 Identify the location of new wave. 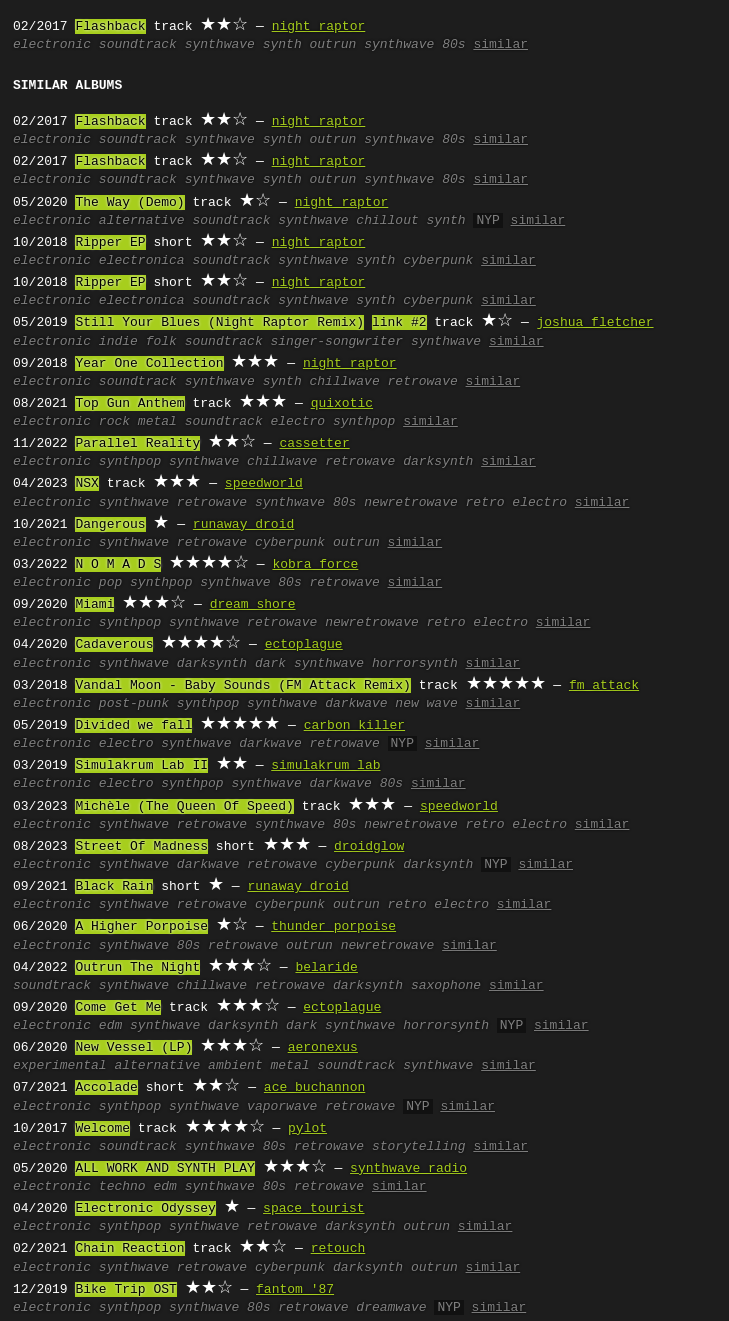
(426, 704).